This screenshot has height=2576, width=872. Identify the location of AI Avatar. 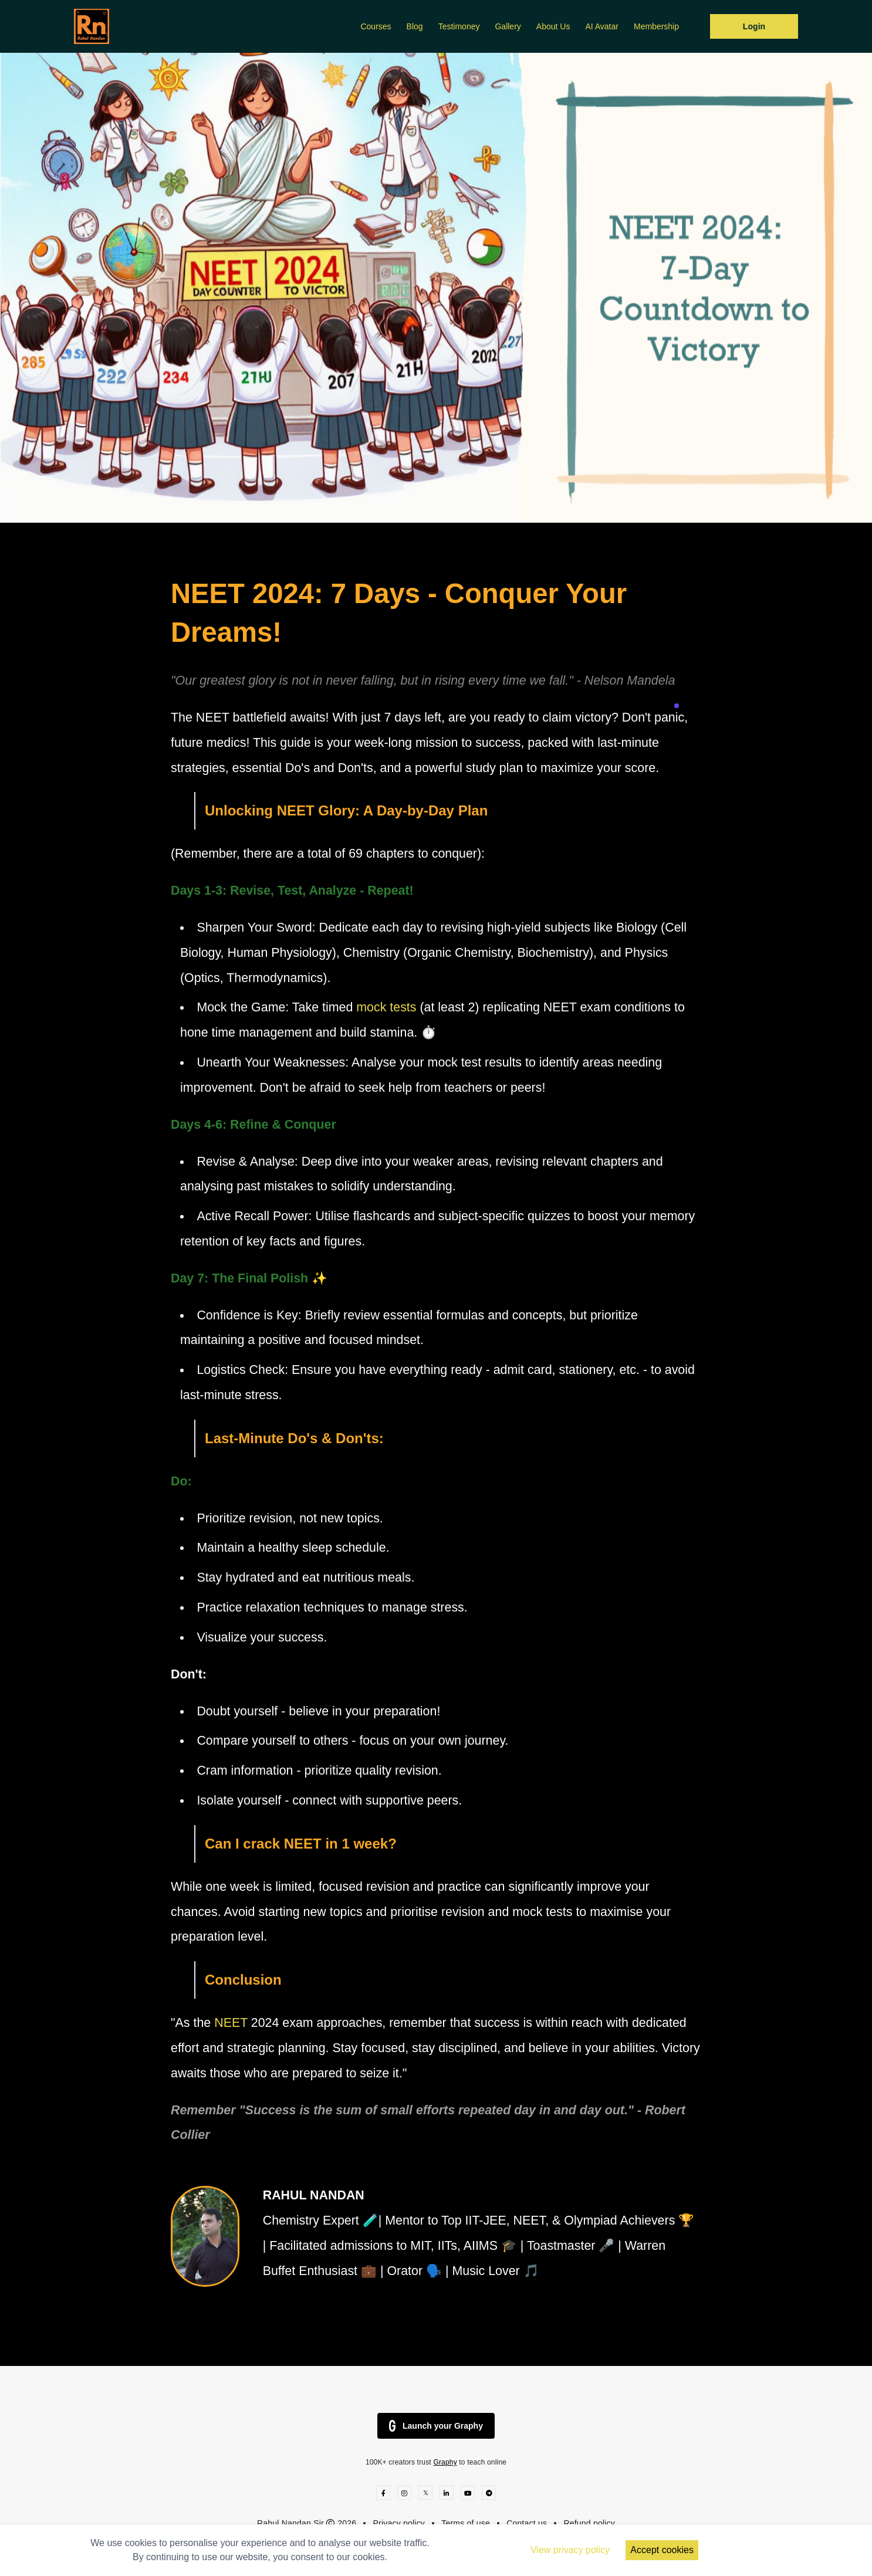
(601, 26).